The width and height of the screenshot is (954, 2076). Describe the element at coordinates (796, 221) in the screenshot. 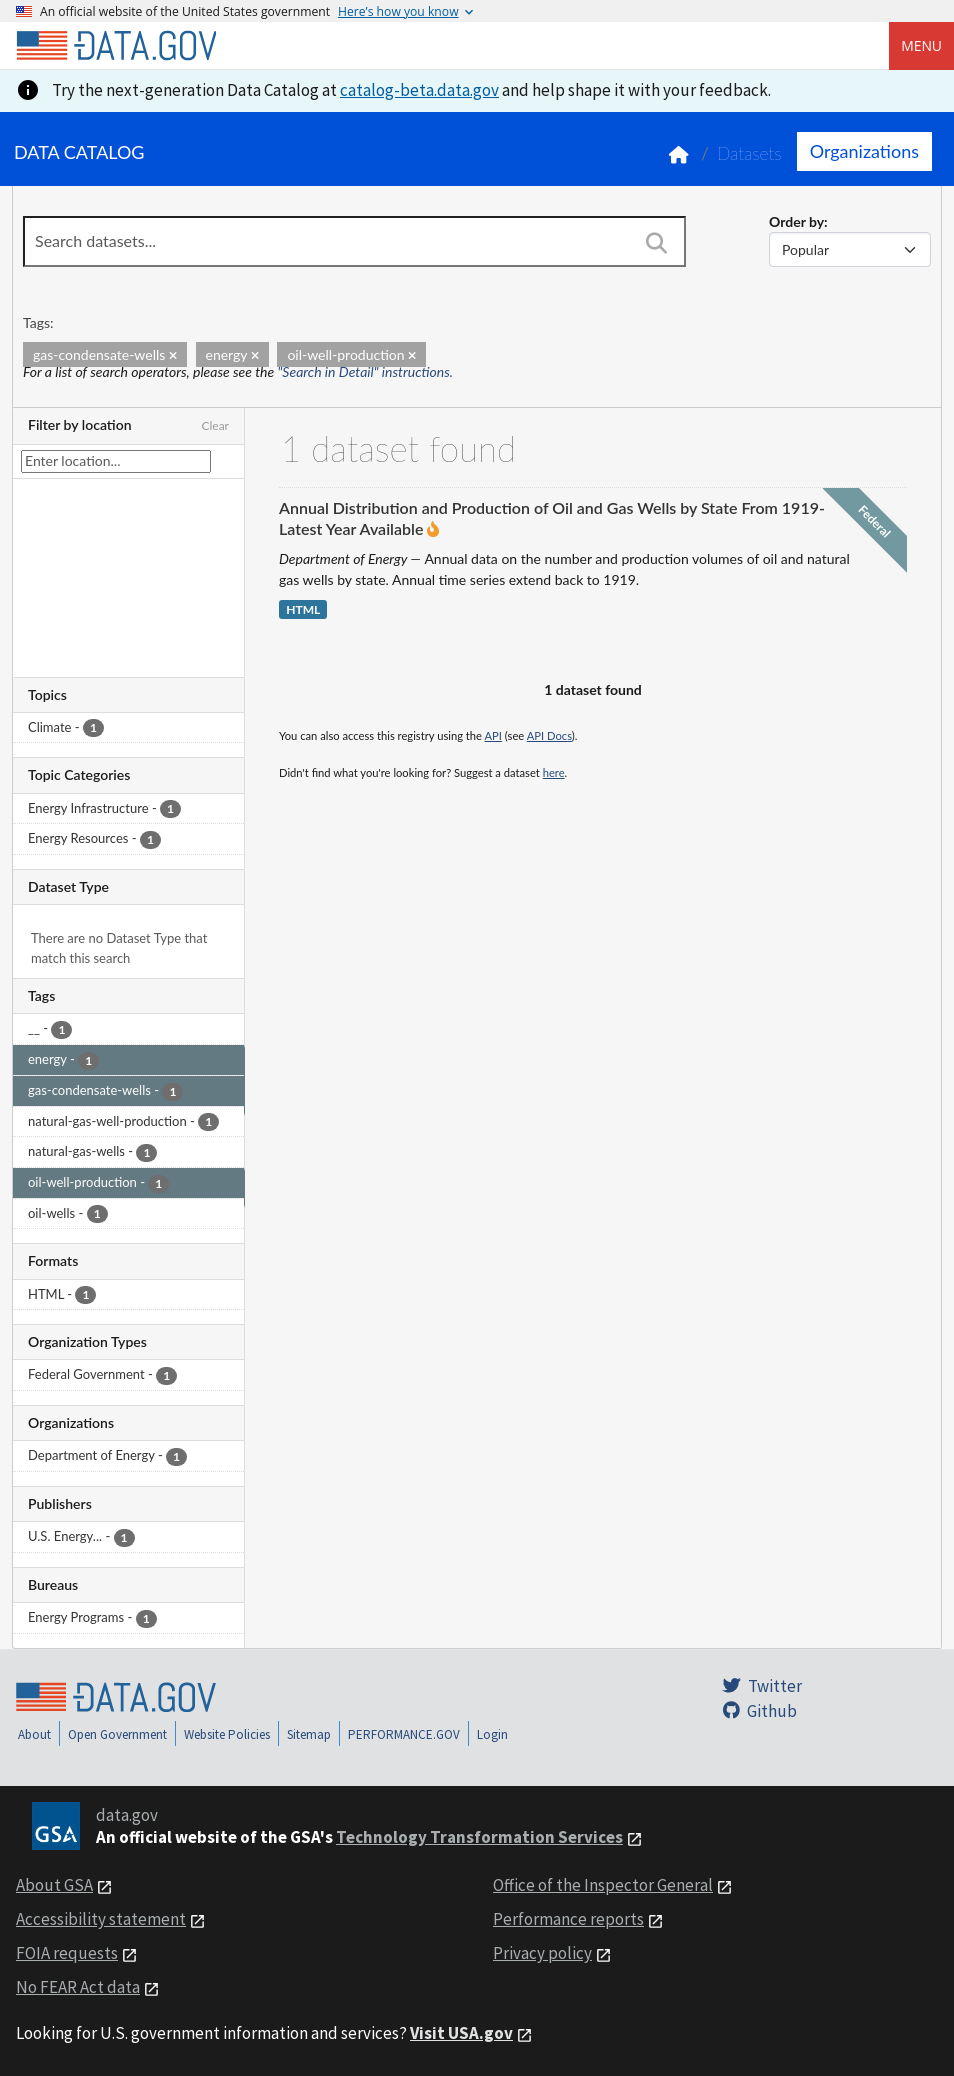

I see `Order by` at that location.